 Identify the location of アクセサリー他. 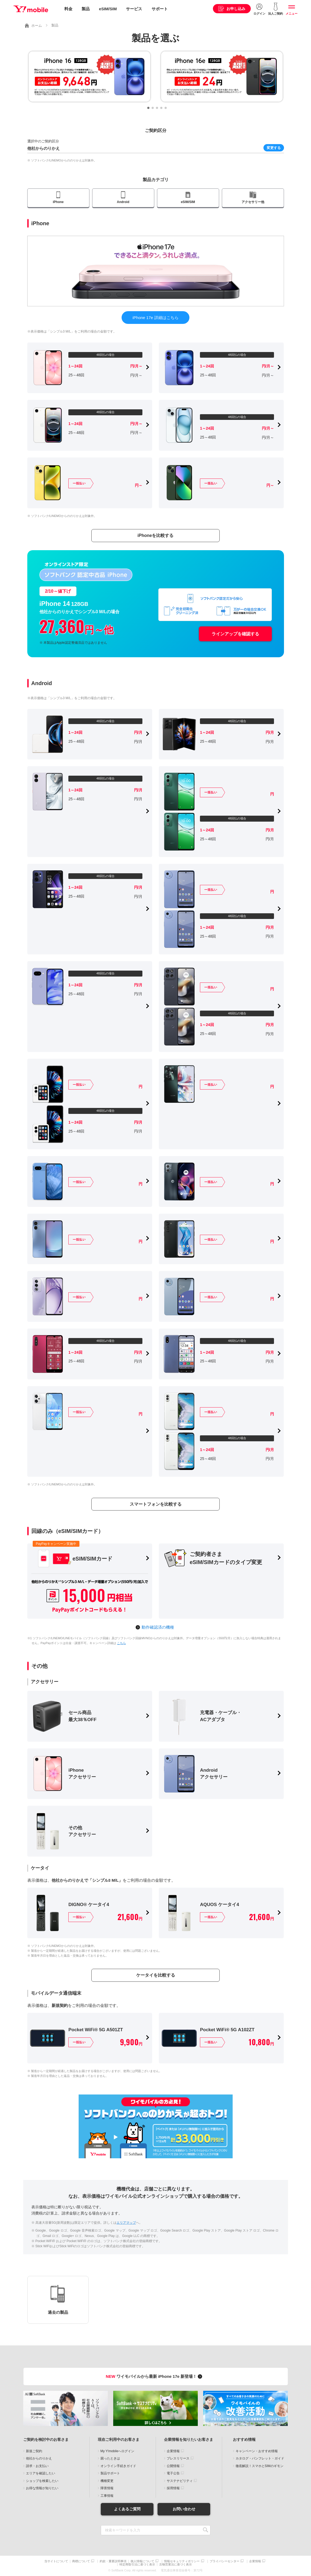
(253, 202).